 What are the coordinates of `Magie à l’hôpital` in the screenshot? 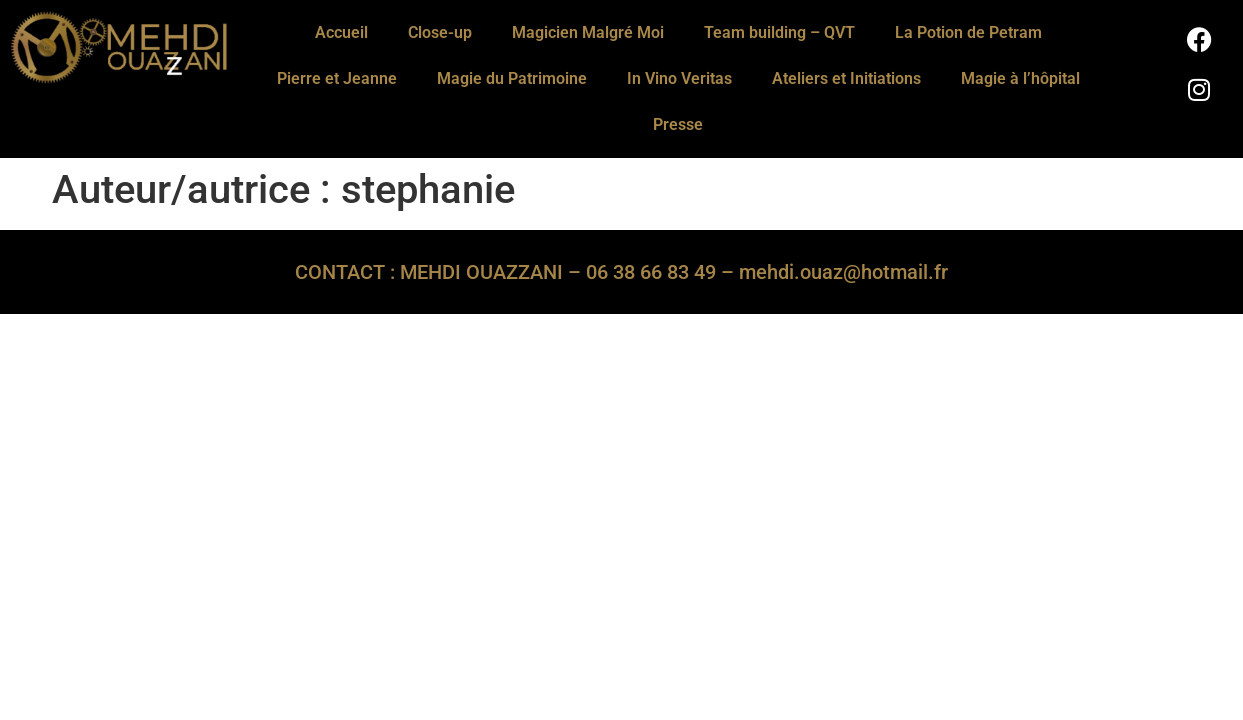 It's located at (1020, 78).